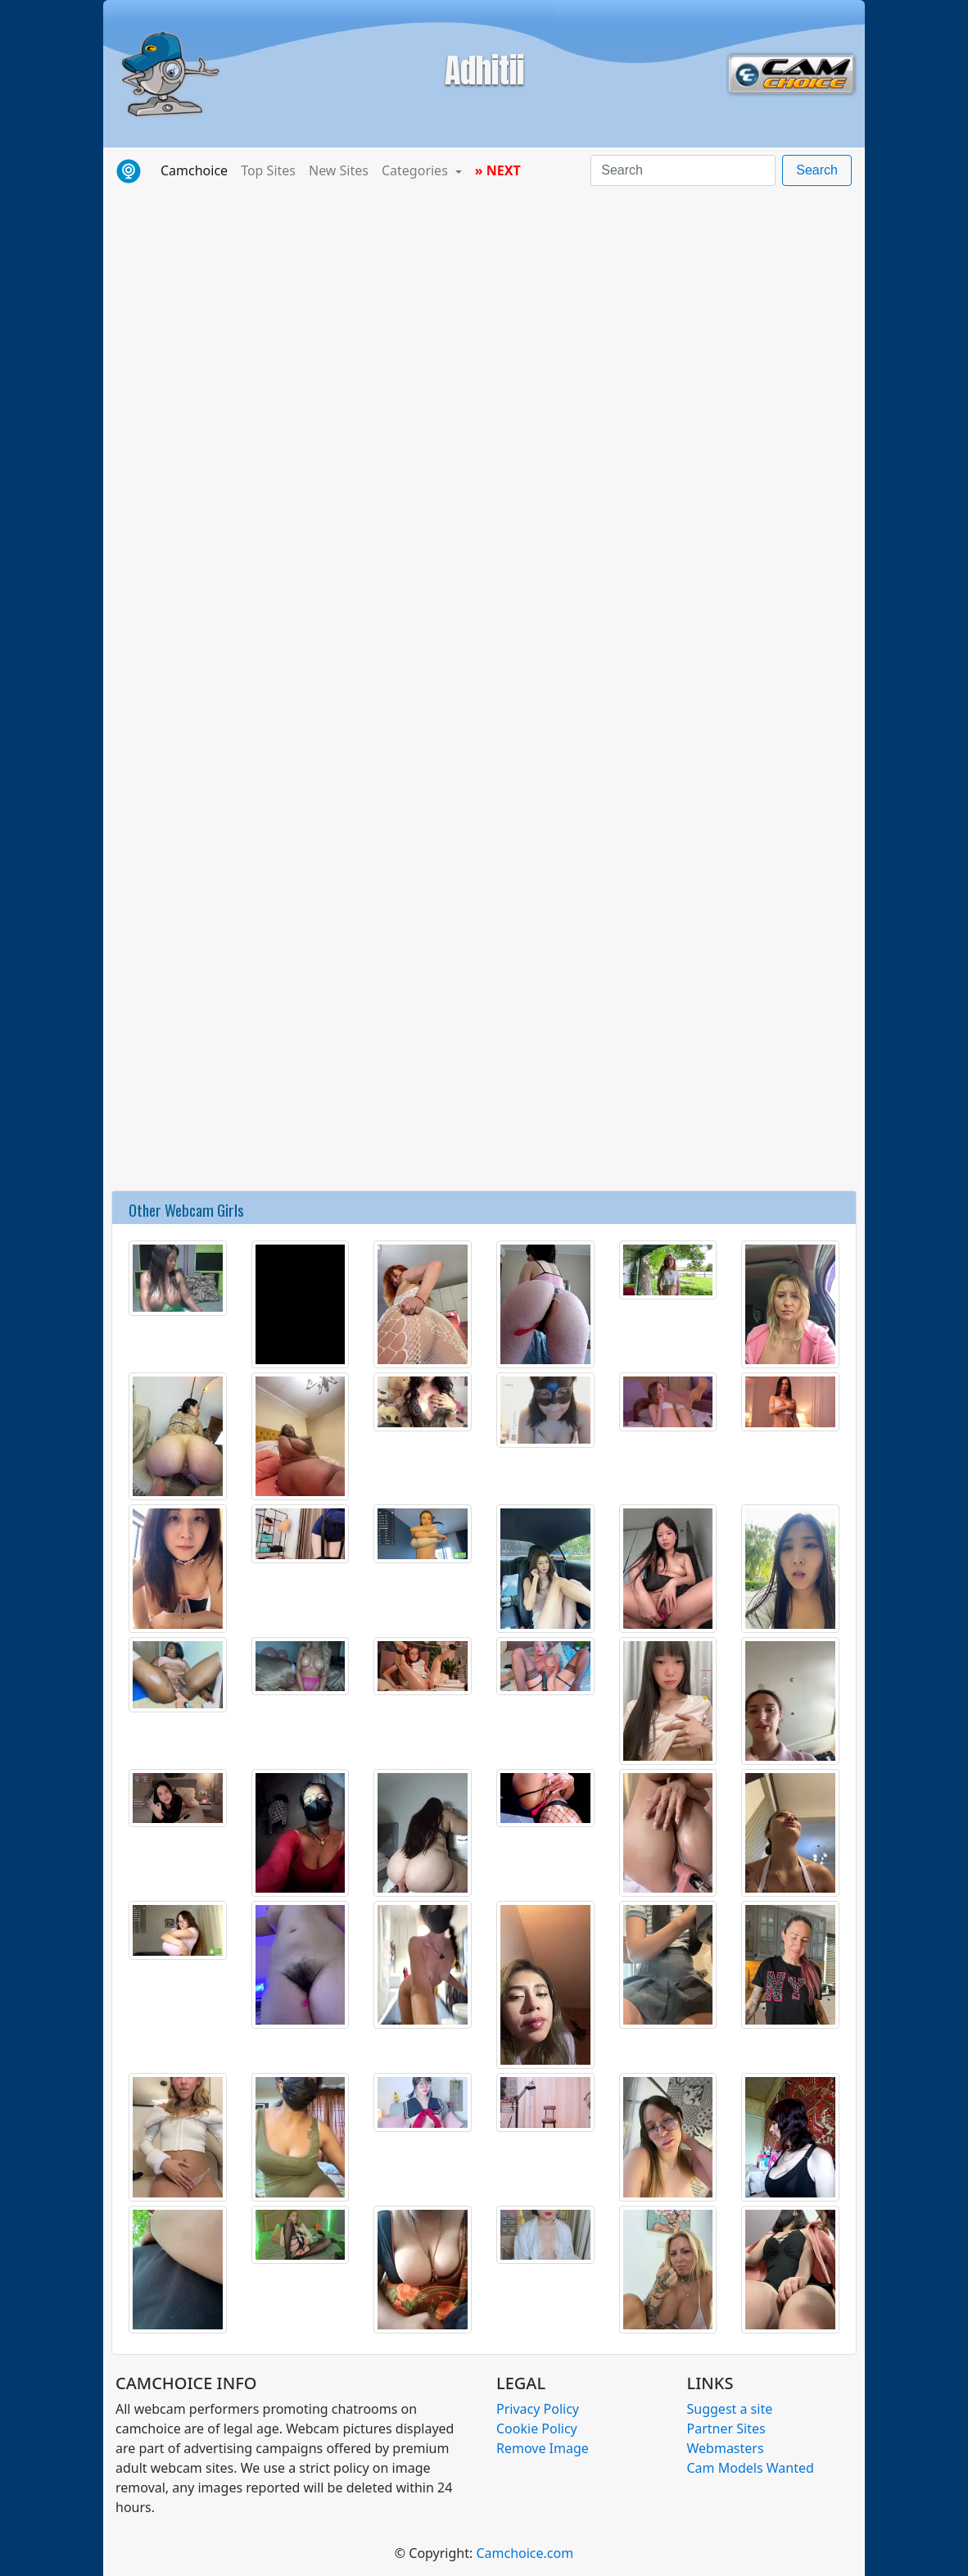  What do you see at coordinates (817, 170) in the screenshot?
I see `Search` at bounding box center [817, 170].